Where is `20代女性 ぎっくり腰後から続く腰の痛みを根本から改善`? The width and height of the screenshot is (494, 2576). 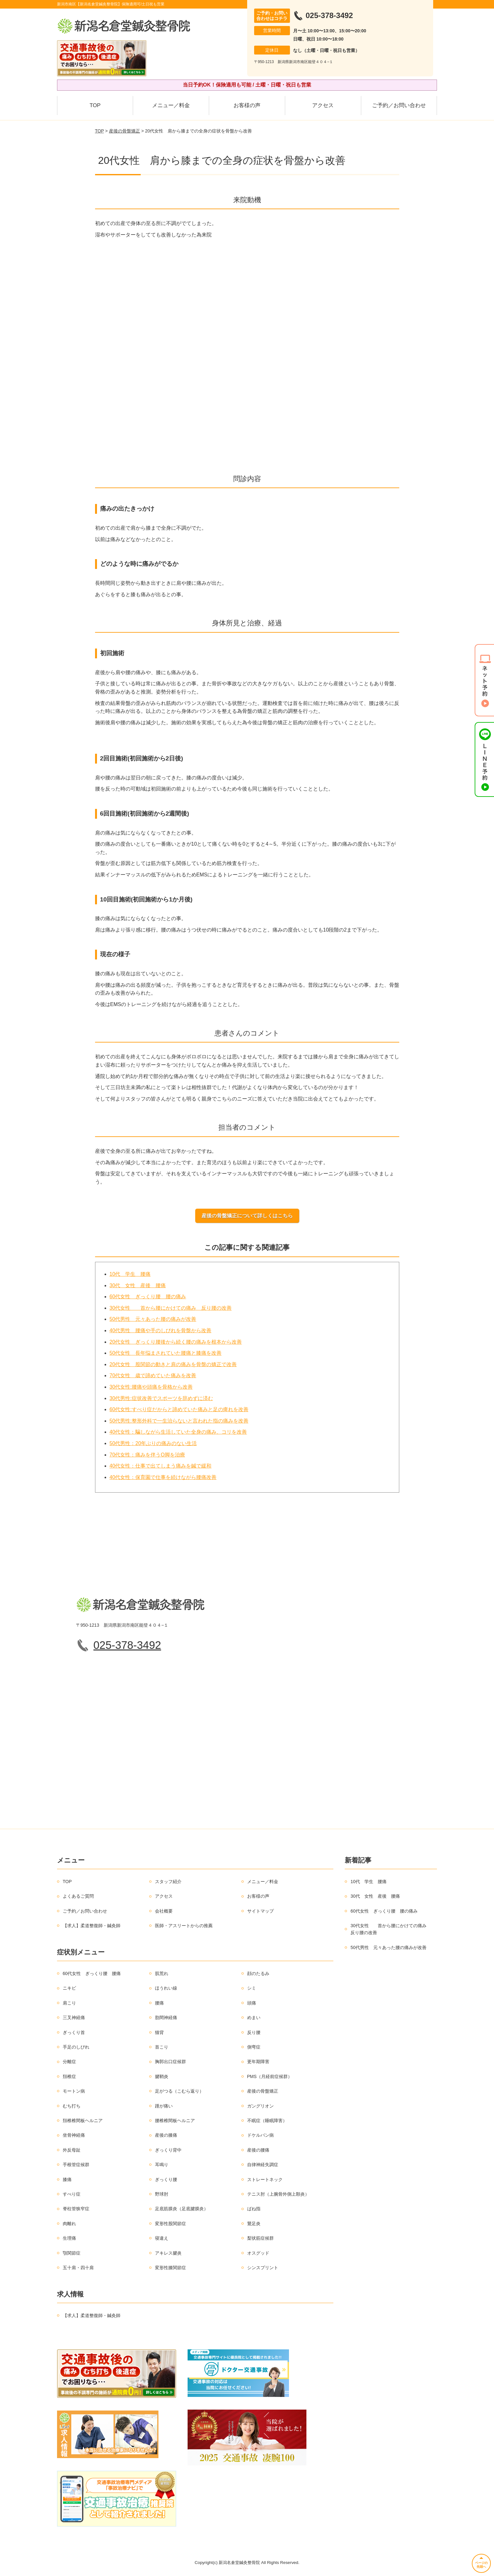 20代女性 ぎっくり腰後から続く腰の痛みを根本から改善 is located at coordinates (176, 1342).